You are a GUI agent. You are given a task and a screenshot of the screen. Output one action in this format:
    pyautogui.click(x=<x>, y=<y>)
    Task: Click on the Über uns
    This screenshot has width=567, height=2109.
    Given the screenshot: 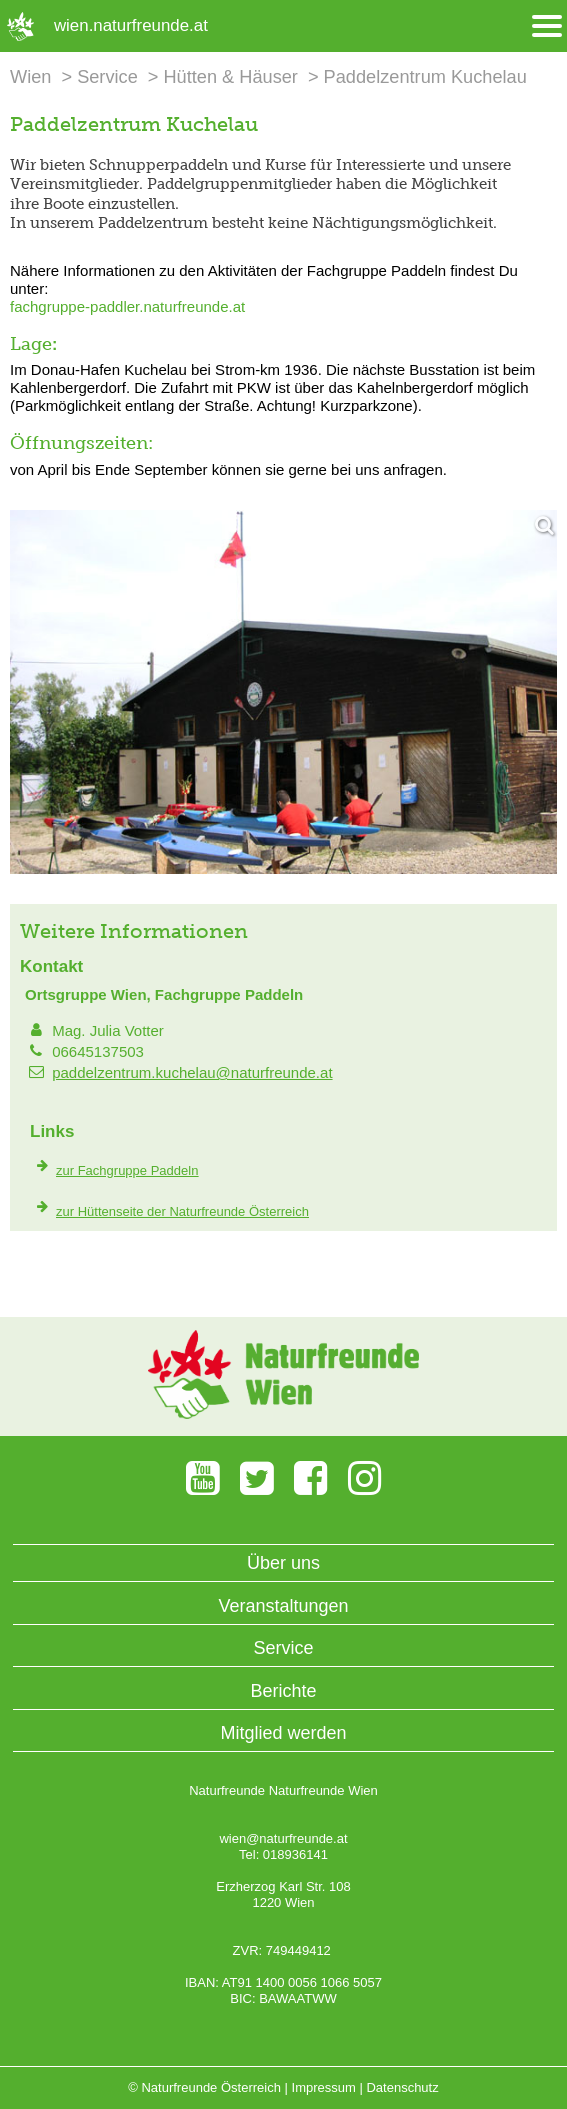 What is the action you would take?
    pyautogui.click(x=283, y=1563)
    